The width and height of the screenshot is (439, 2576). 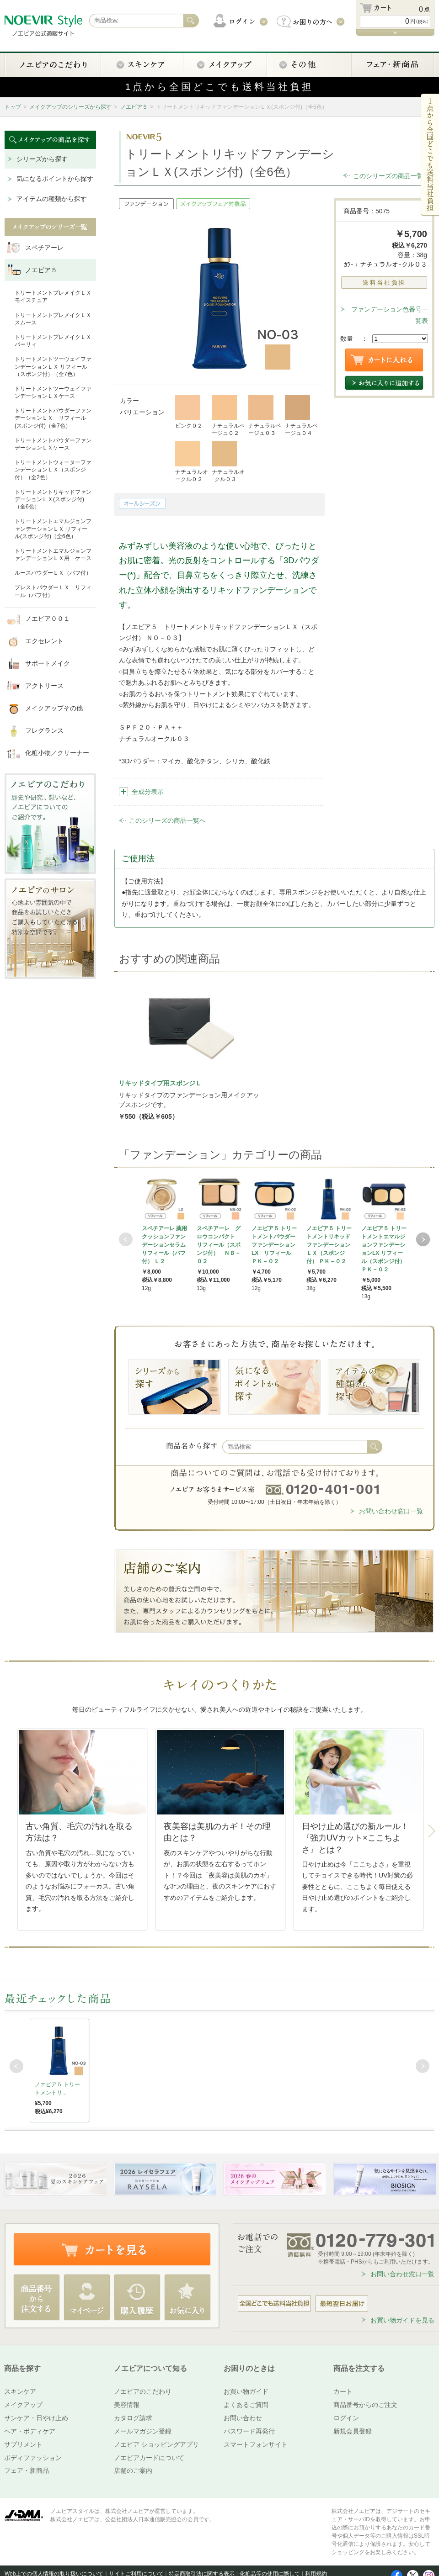 What do you see at coordinates (53, 591) in the screenshot?
I see `プレストパウダーＬＸ リフィール（パフ付）` at bounding box center [53, 591].